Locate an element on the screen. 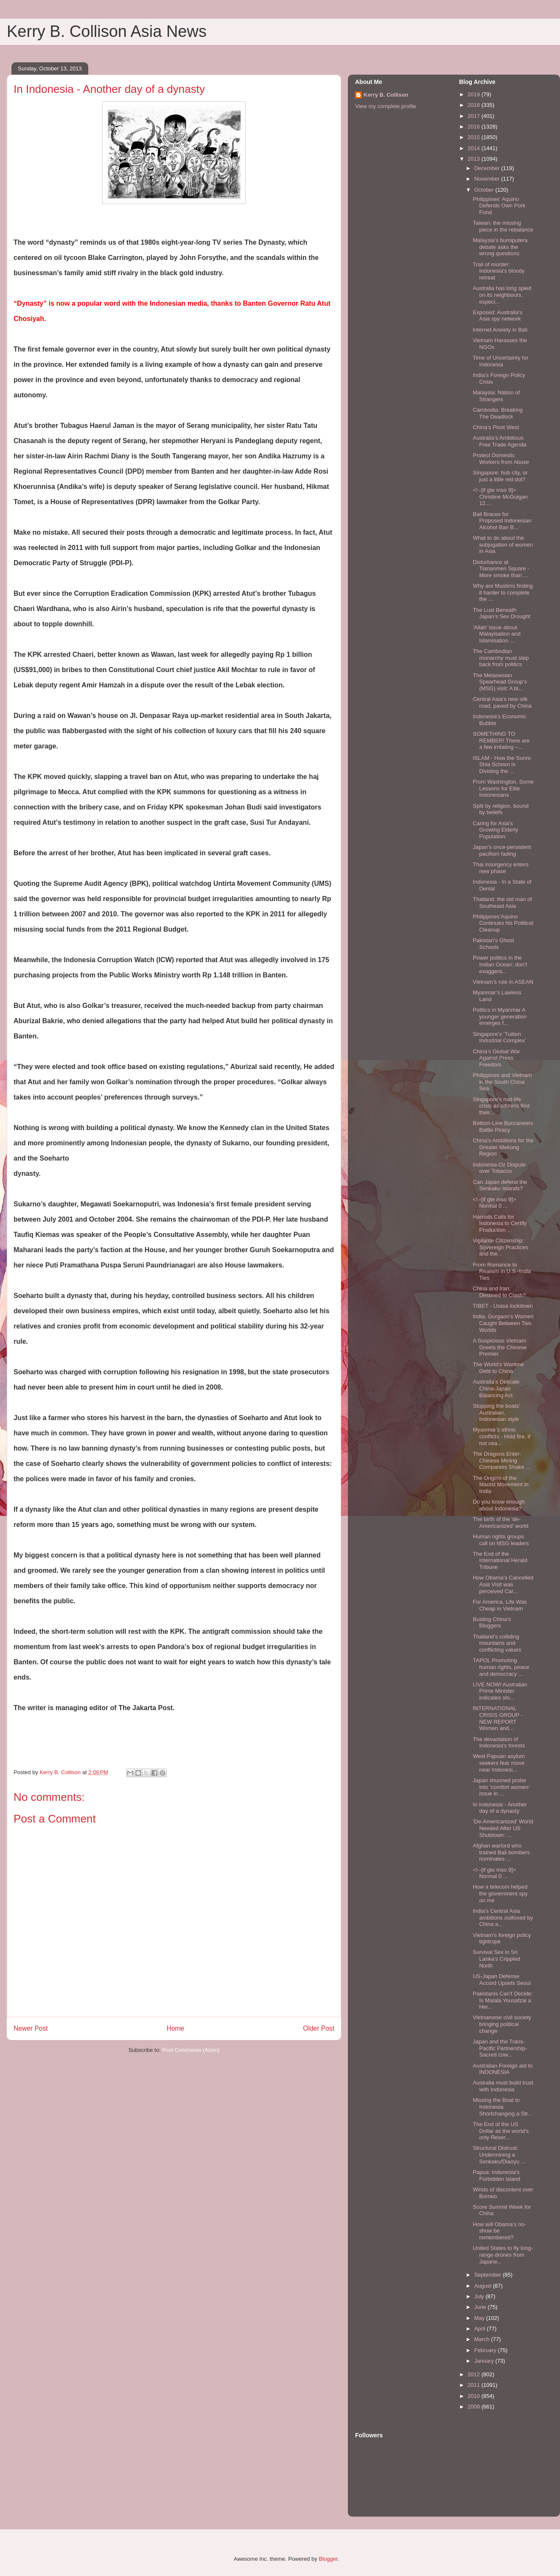  Bali Braces for Proposed Indonesian Alcohol Ban B... is located at coordinates (502, 520).